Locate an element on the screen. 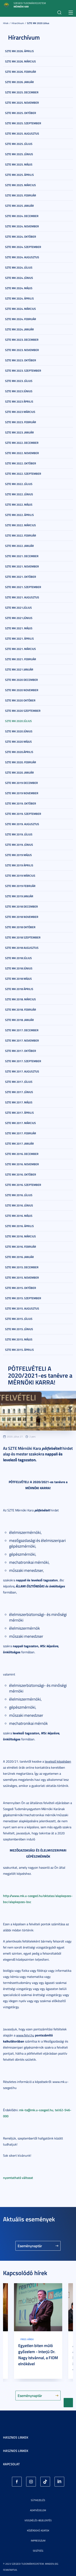  SZTE MK 2019 május is located at coordinates (18, 855).